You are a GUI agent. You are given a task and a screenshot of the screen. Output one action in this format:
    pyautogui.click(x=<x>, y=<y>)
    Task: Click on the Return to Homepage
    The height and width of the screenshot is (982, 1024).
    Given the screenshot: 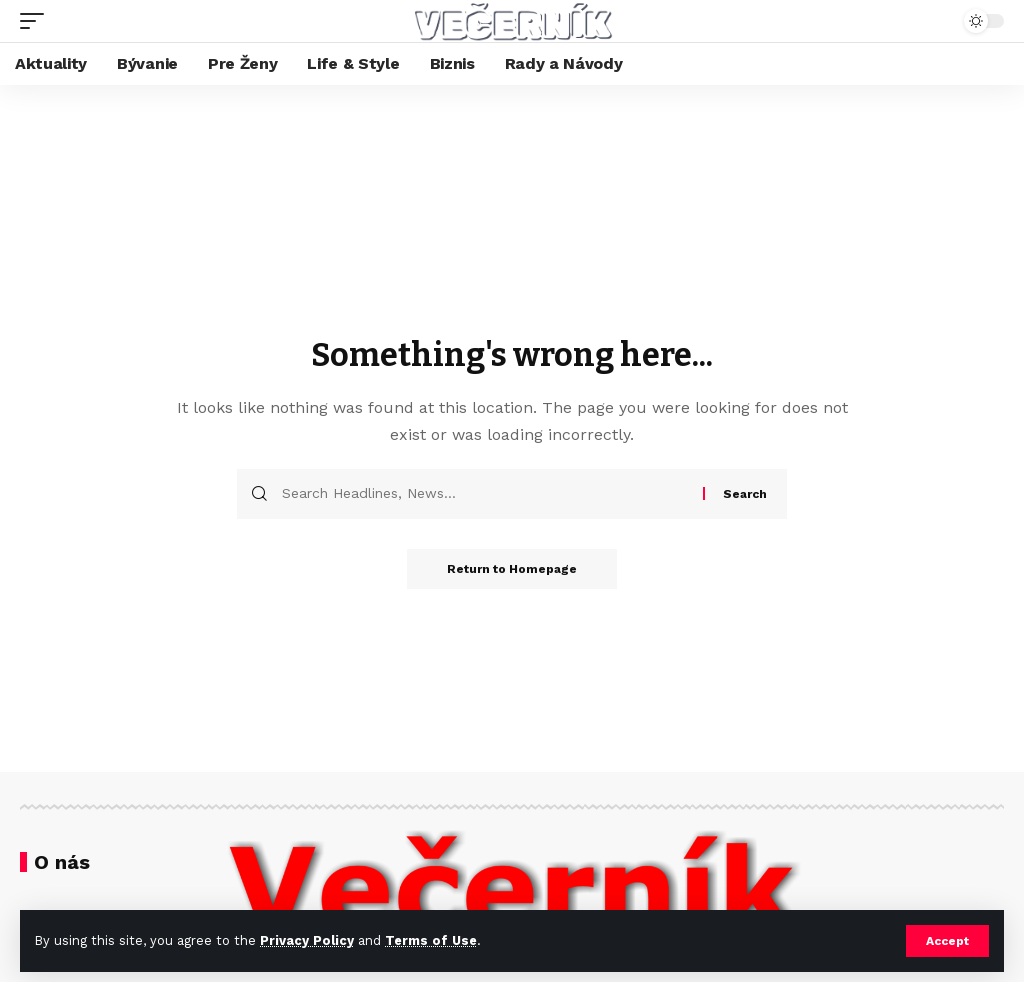 What is the action you would take?
    pyautogui.click(x=512, y=569)
    